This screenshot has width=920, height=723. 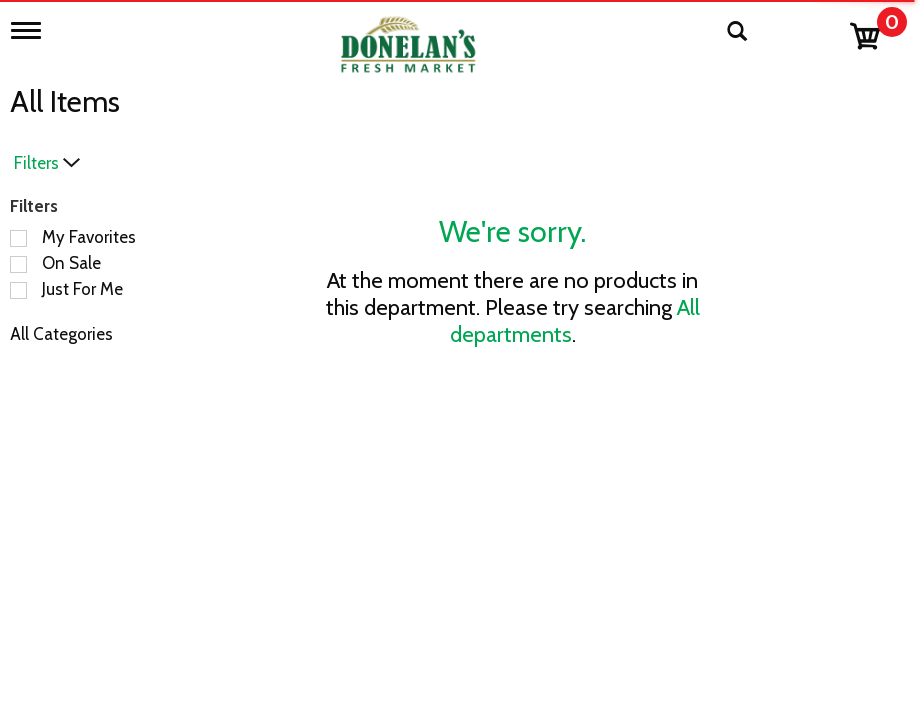 What do you see at coordinates (18, 238) in the screenshot?
I see `[Filter by My Favorites]` at bounding box center [18, 238].